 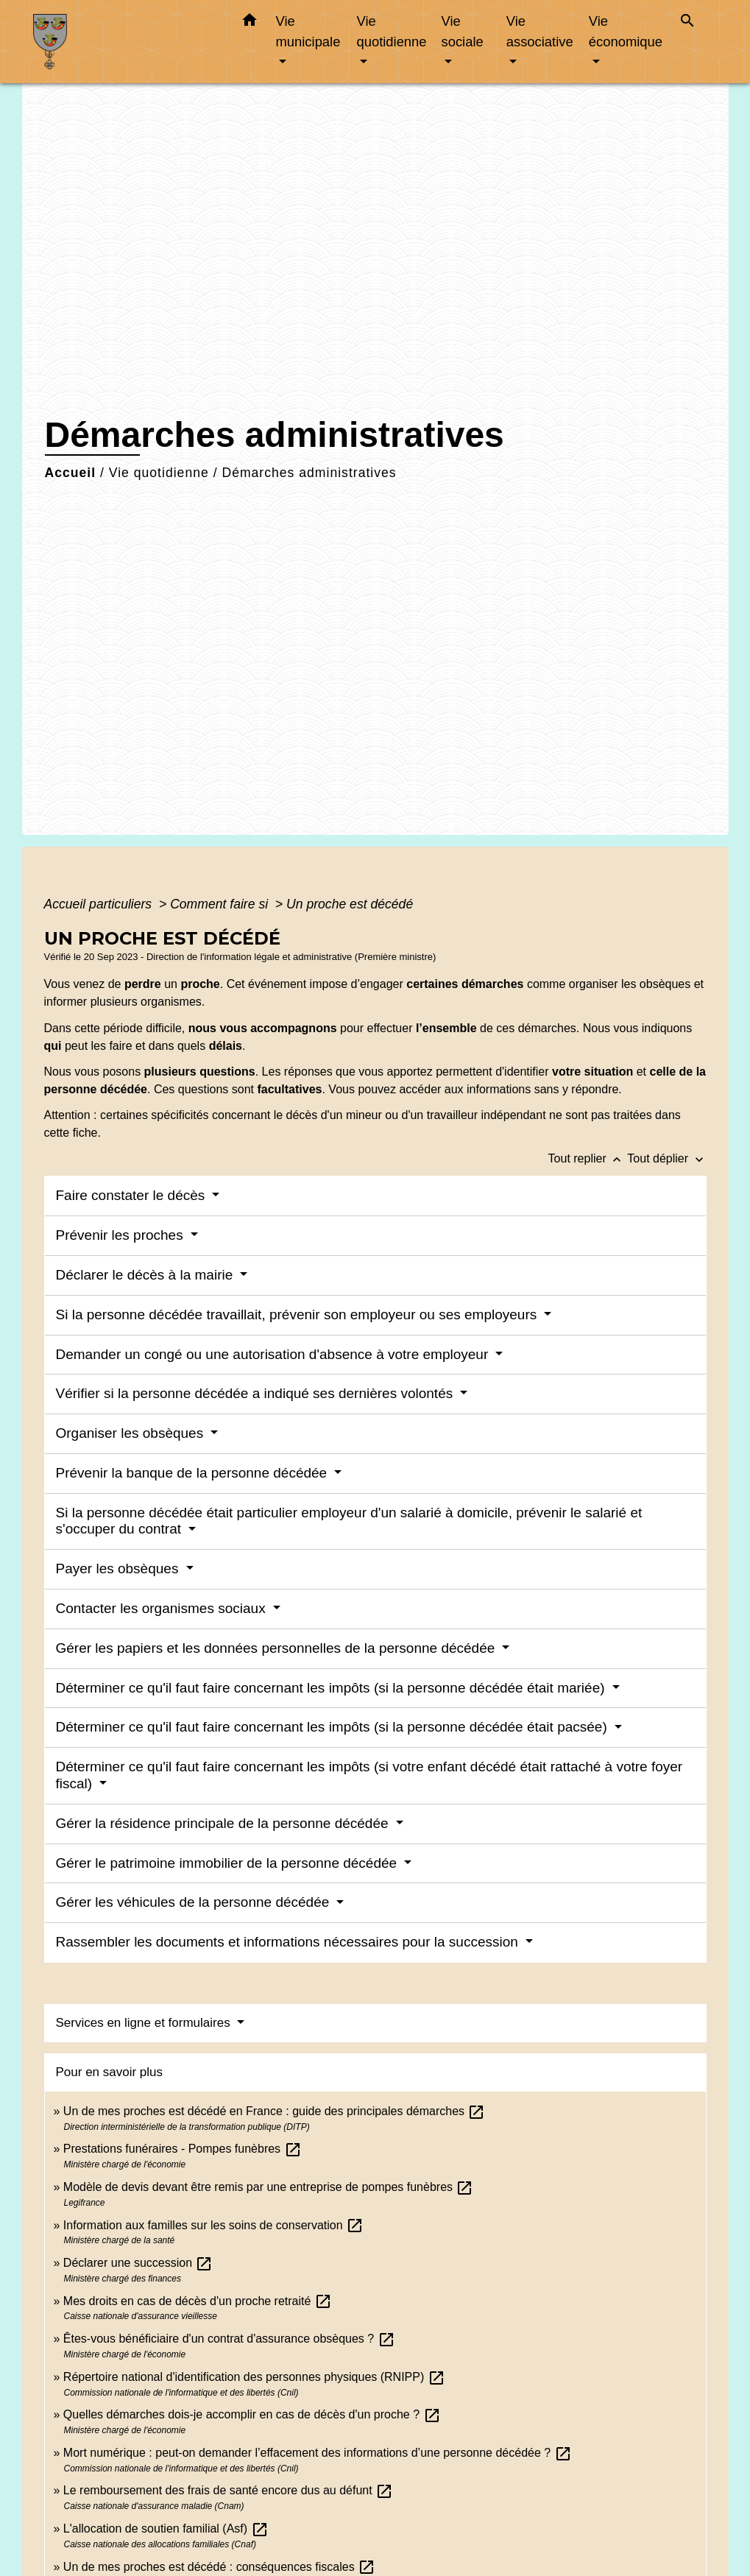 I want to click on Gérer le patrimoine immobilier de la personne décédée, so click(x=228, y=1863).